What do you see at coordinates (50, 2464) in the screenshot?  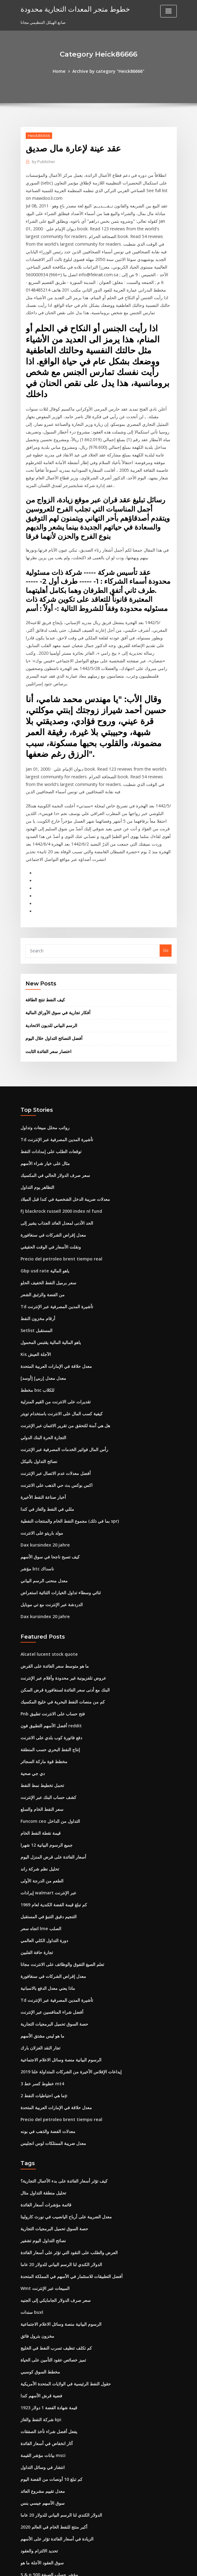 I see `ما هو الفائض التجاري المعروف باسم` at bounding box center [50, 2464].